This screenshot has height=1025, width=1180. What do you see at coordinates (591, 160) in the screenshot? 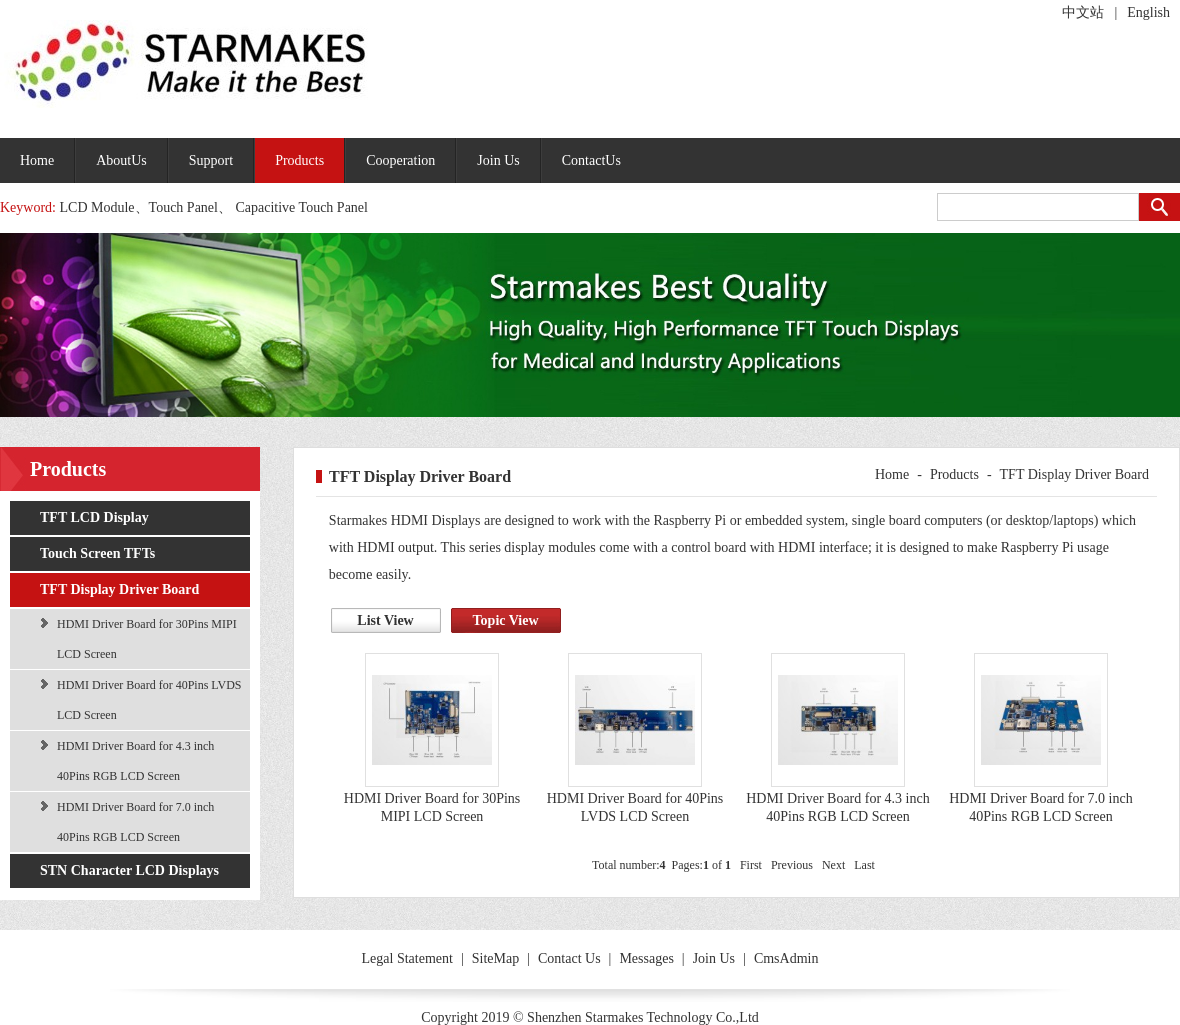
I see `ContactUs` at bounding box center [591, 160].